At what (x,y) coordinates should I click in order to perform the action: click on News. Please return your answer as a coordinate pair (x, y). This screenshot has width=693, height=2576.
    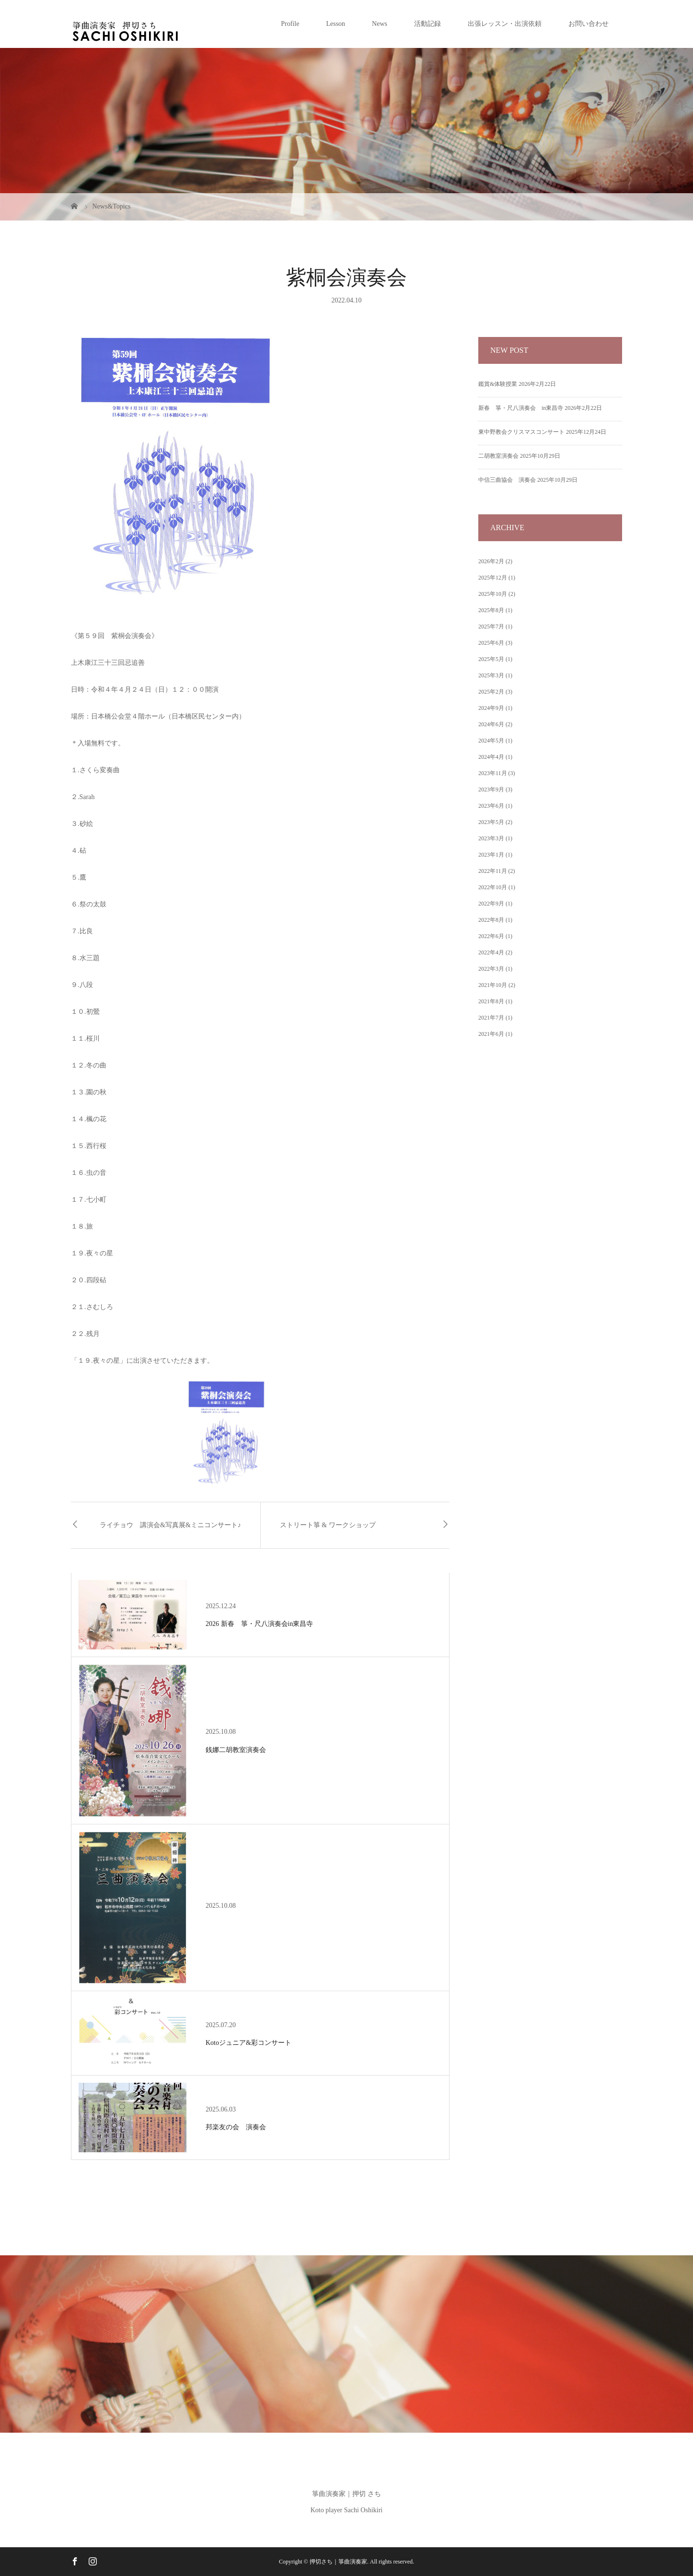
    Looking at the image, I should click on (379, 23).